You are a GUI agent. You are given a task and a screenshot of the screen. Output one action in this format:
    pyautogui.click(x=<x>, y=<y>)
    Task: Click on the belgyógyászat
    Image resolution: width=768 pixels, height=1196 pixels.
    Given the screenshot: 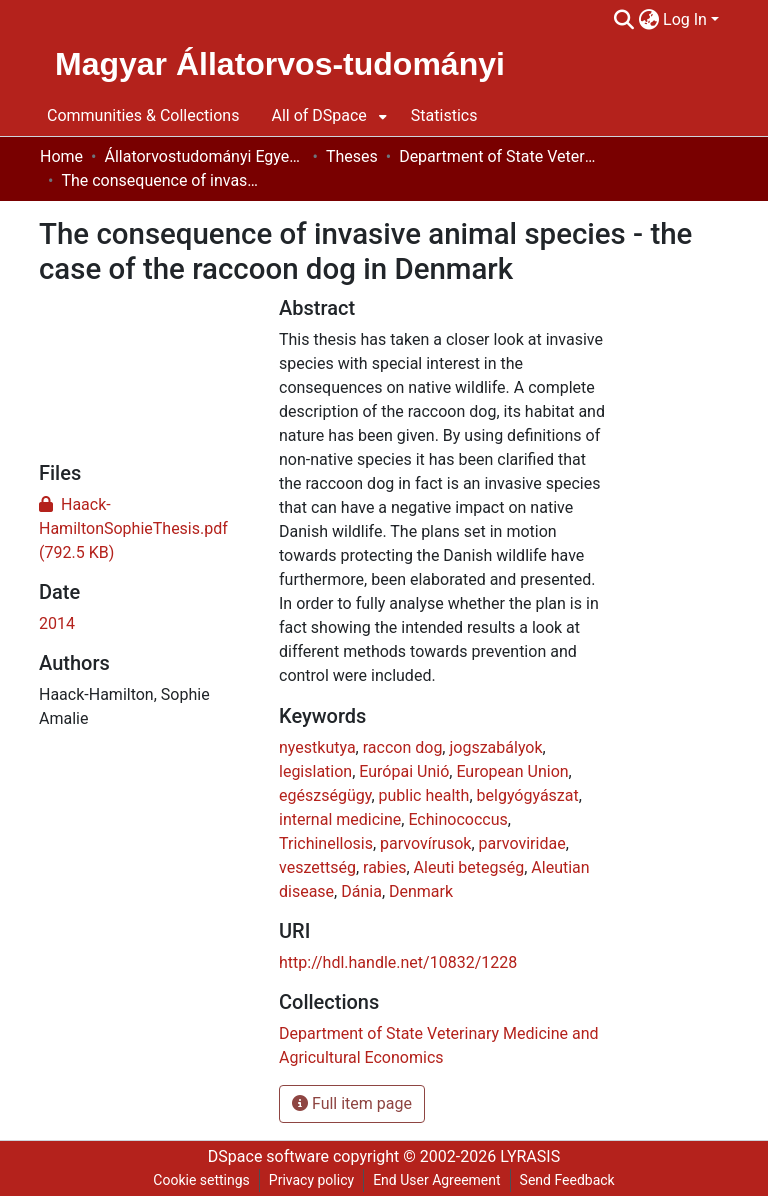 What is the action you would take?
    pyautogui.click(x=528, y=795)
    